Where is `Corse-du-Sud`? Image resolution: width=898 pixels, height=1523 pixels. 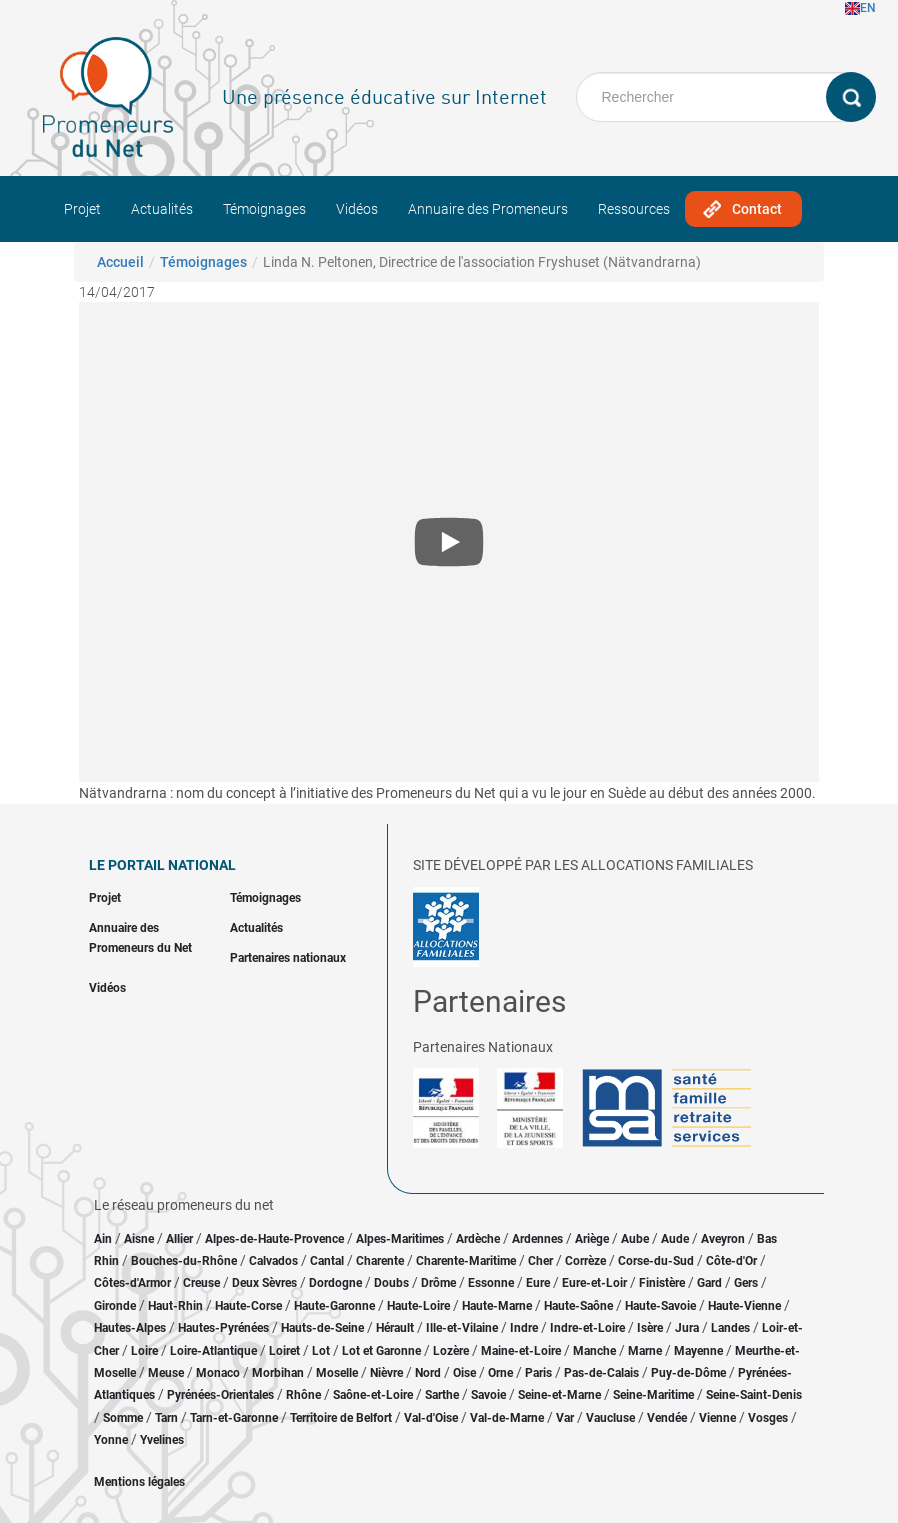
Corse-du-Sud is located at coordinates (656, 1261).